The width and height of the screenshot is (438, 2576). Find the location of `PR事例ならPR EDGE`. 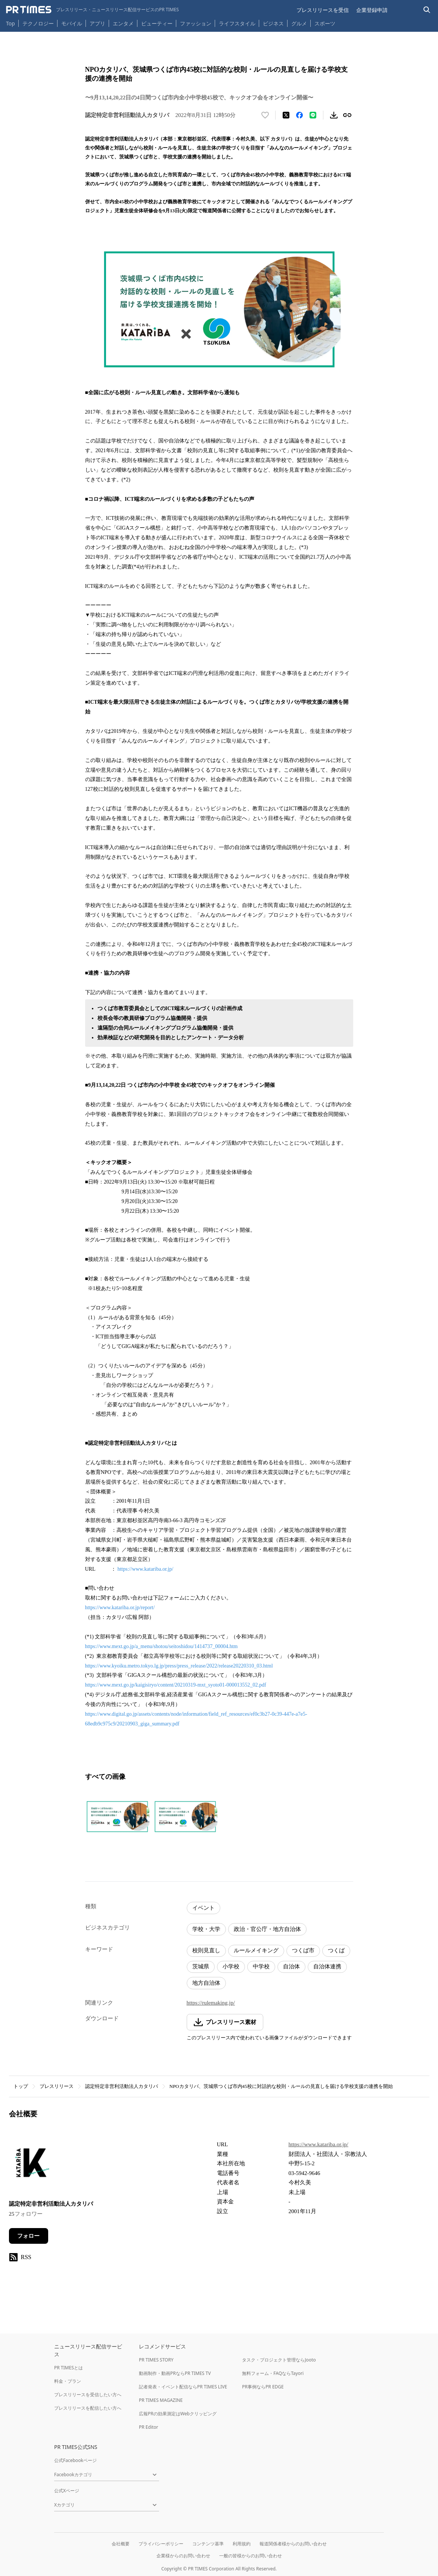

PR事例ならPR EDGE is located at coordinates (262, 2387).